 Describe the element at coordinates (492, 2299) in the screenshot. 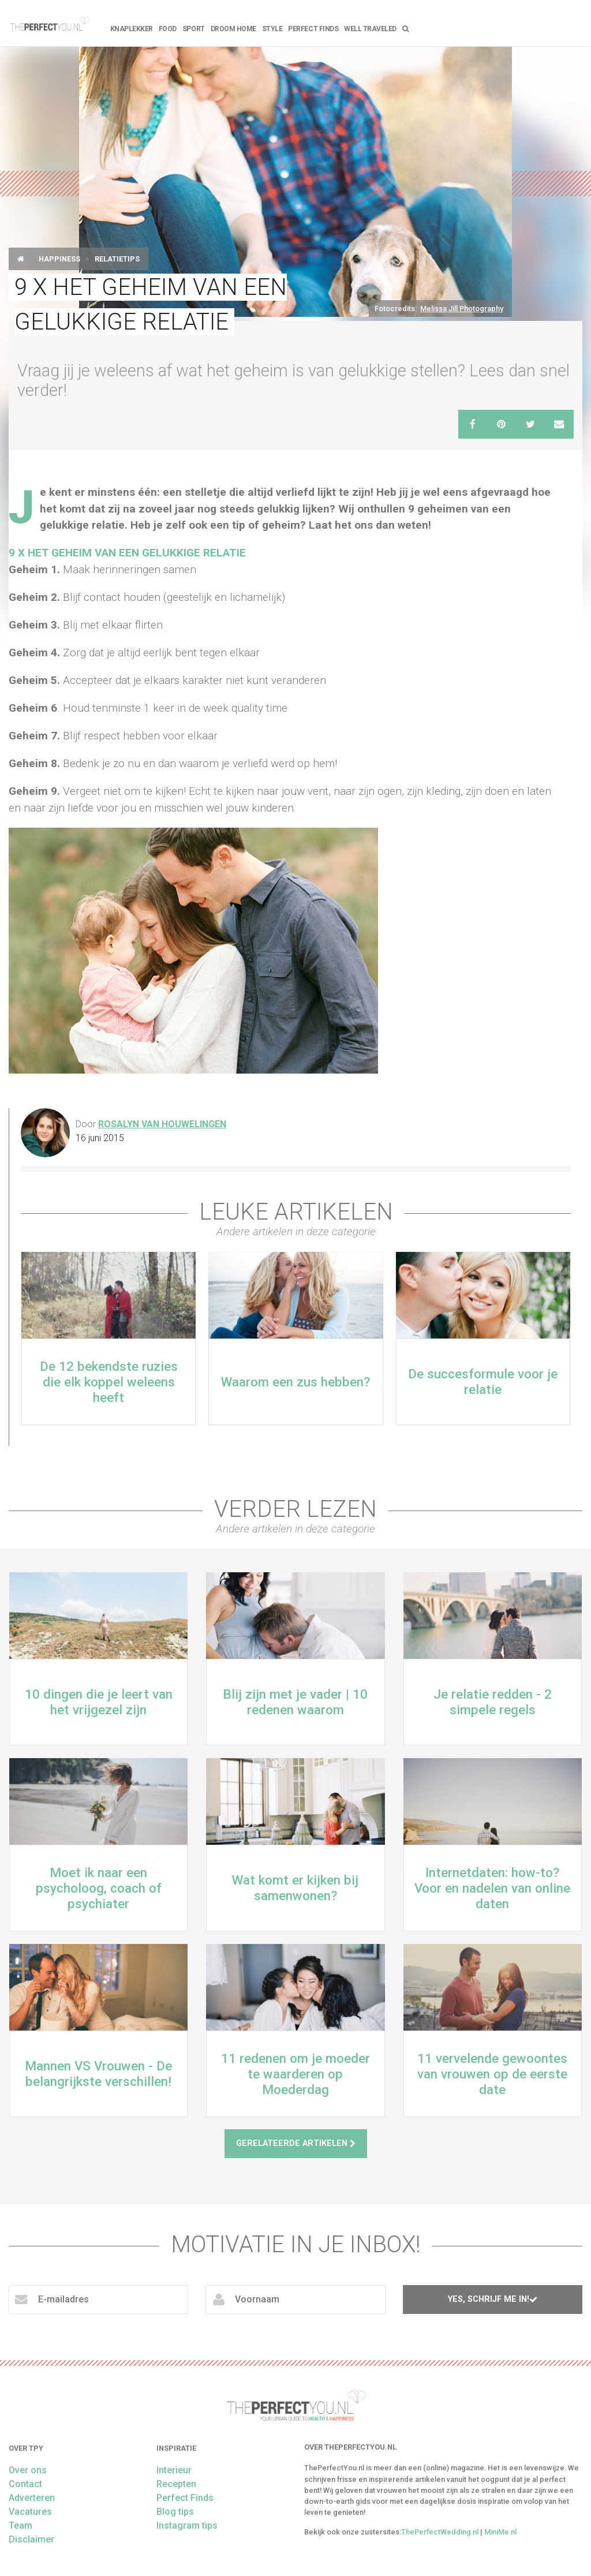

I see `Yes, schrijf me in!` at that location.